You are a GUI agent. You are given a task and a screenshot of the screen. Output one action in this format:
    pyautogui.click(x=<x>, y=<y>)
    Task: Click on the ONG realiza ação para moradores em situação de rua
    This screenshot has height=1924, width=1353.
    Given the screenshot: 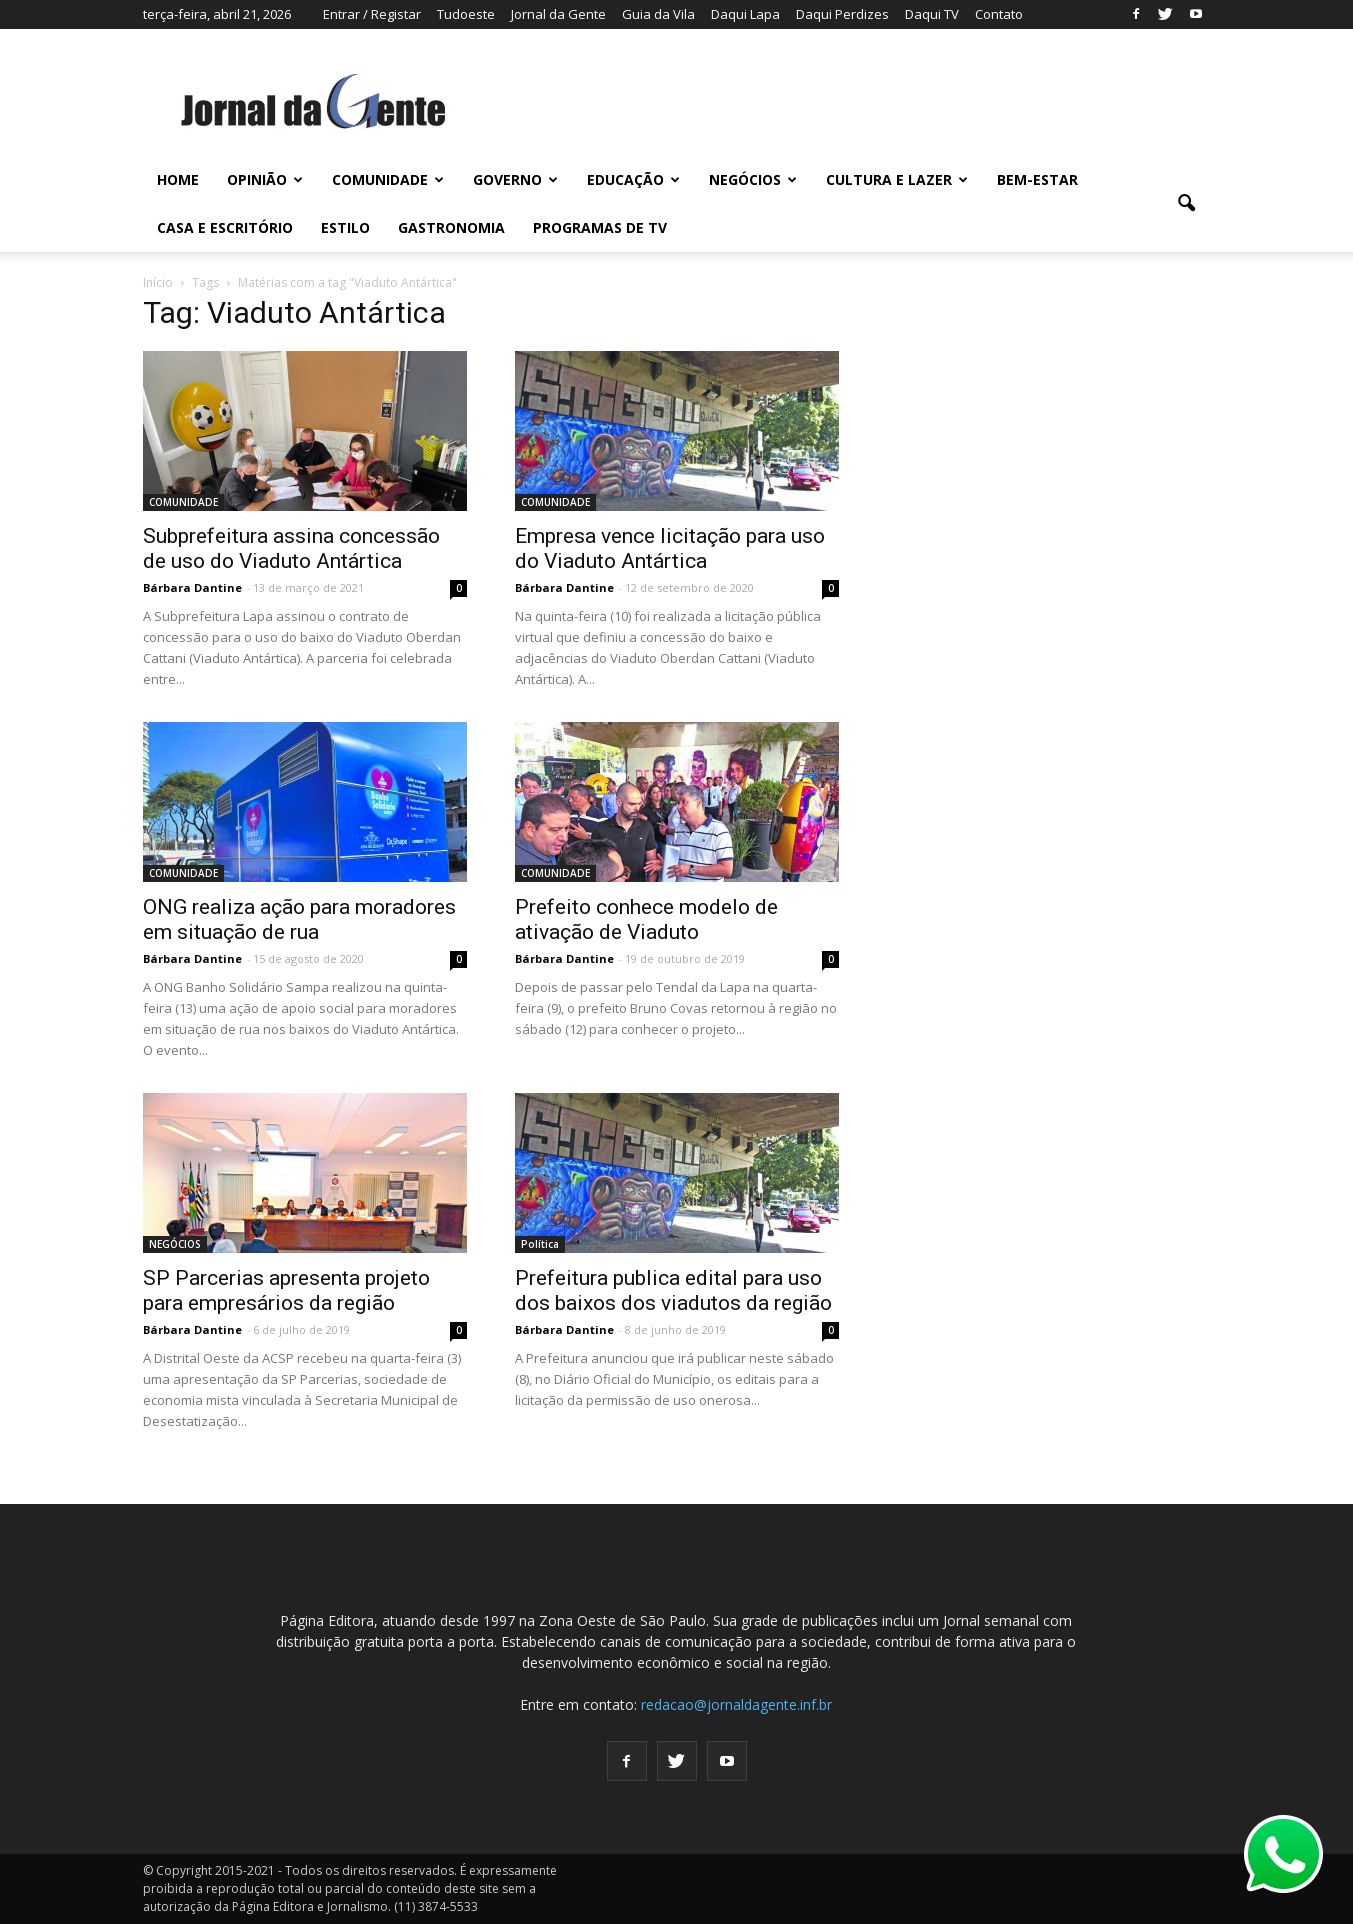 What is the action you would take?
    pyautogui.click(x=299, y=919)
    